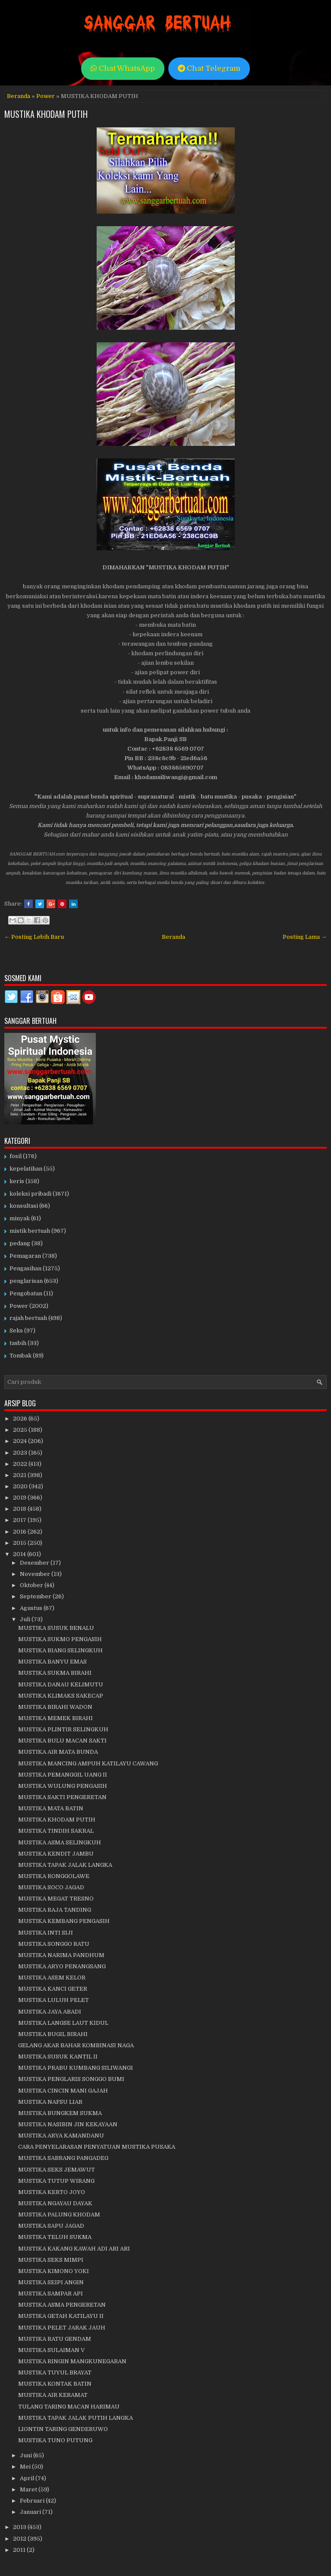 The height and width of the screenshot is (2576, 331). Describe the element at coordinates (20, 1464) in the screenshot. I see `2022` at that location.